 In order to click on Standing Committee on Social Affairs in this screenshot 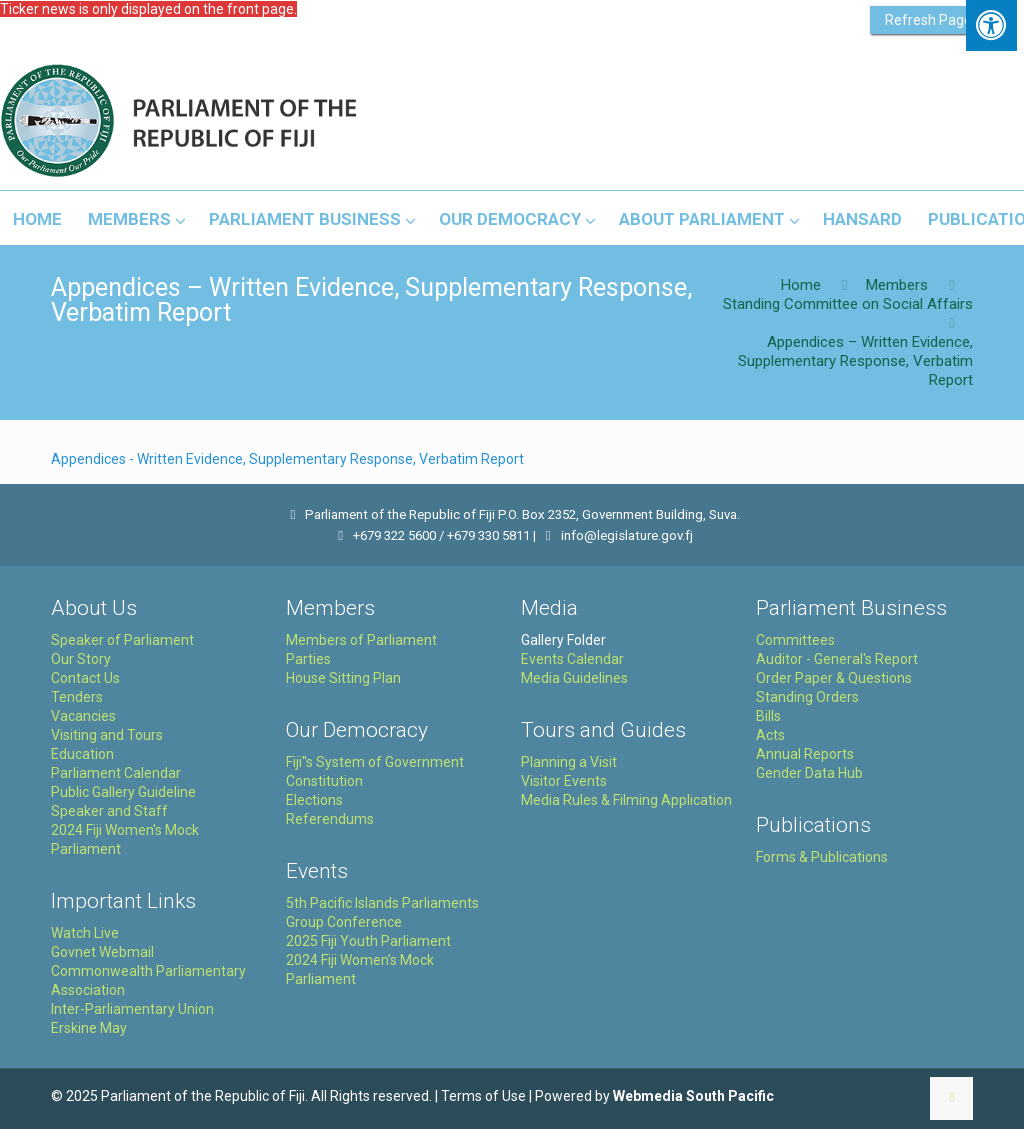, I will do `click(848, 304)`.